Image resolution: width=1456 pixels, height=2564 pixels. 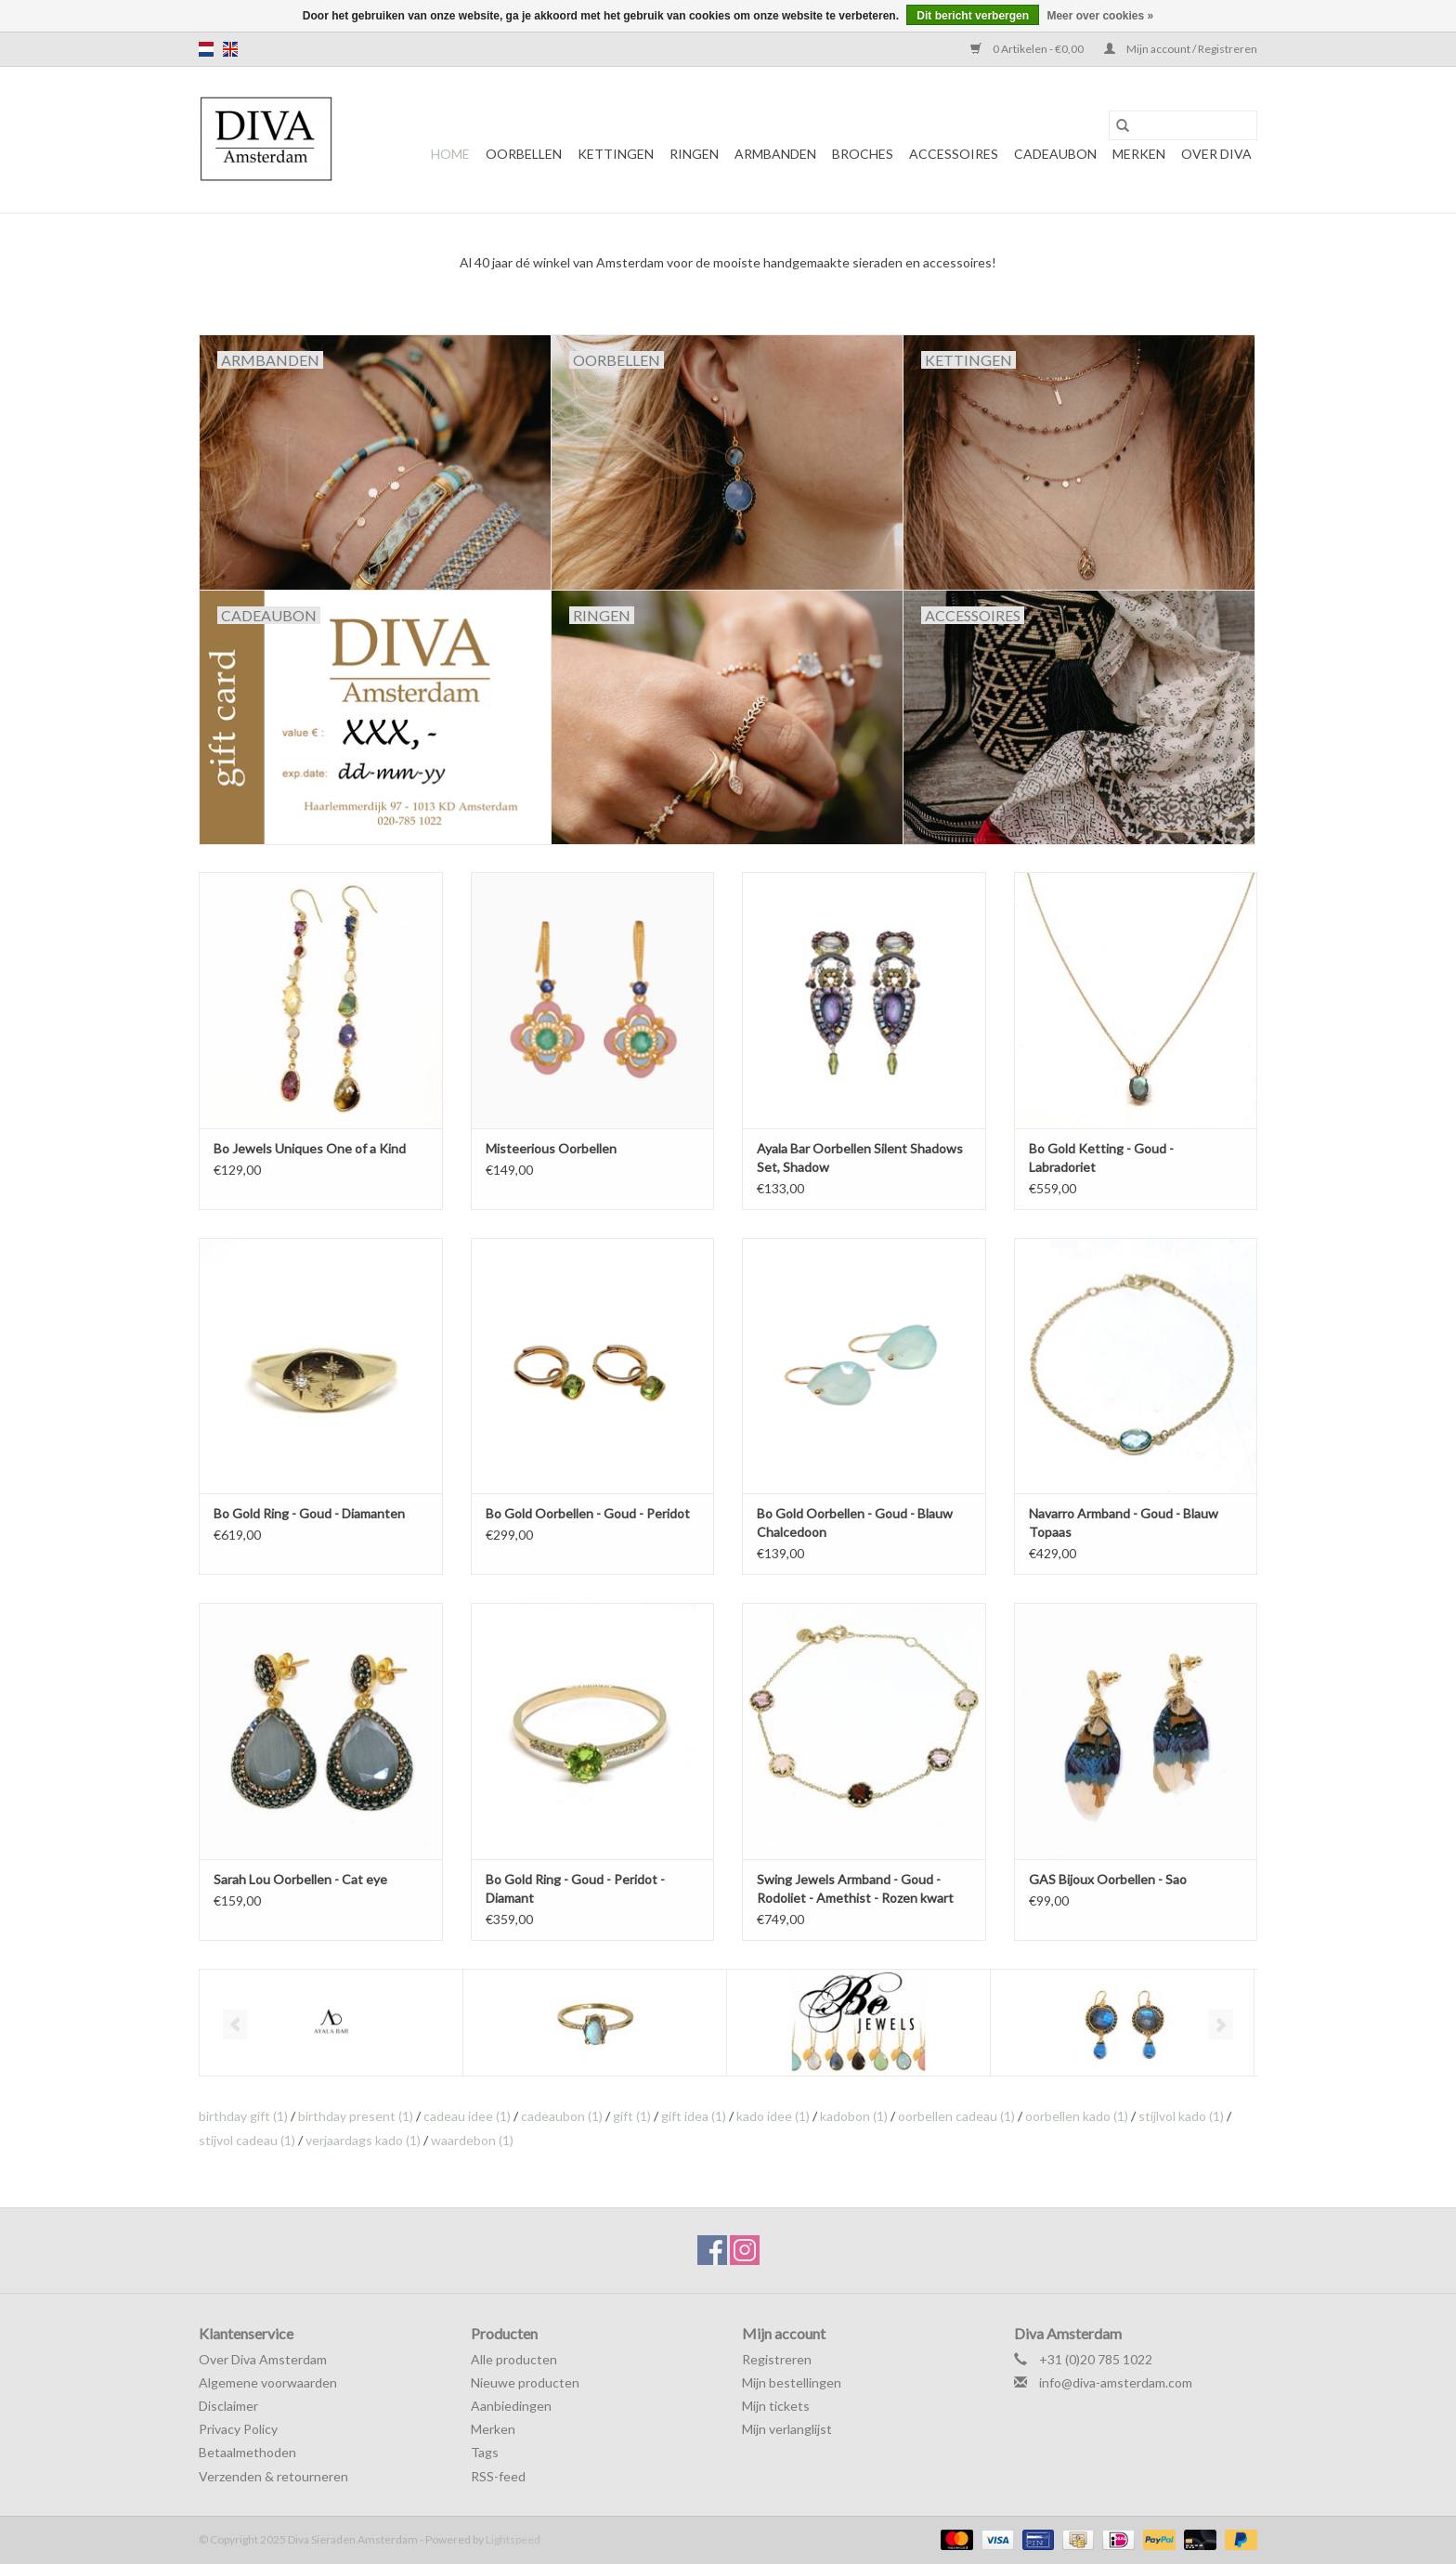 I want to click on Ringen, so click(x=694, y=154).